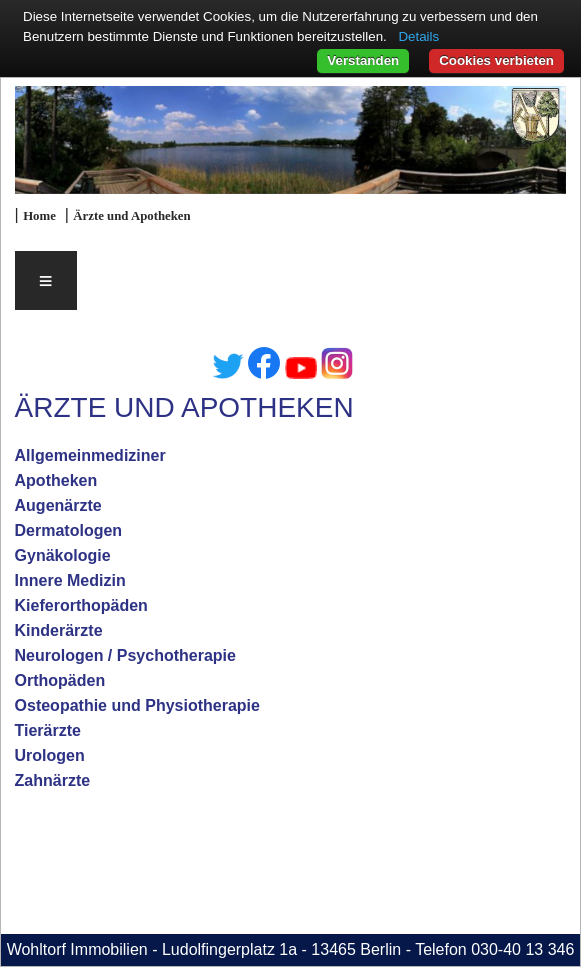 The height and width of the screenshot is (975, 581). What do you see at coordinates (63, 555) in the screenshot?
I see `Gynäkologie` at bounding box center [63, 555].